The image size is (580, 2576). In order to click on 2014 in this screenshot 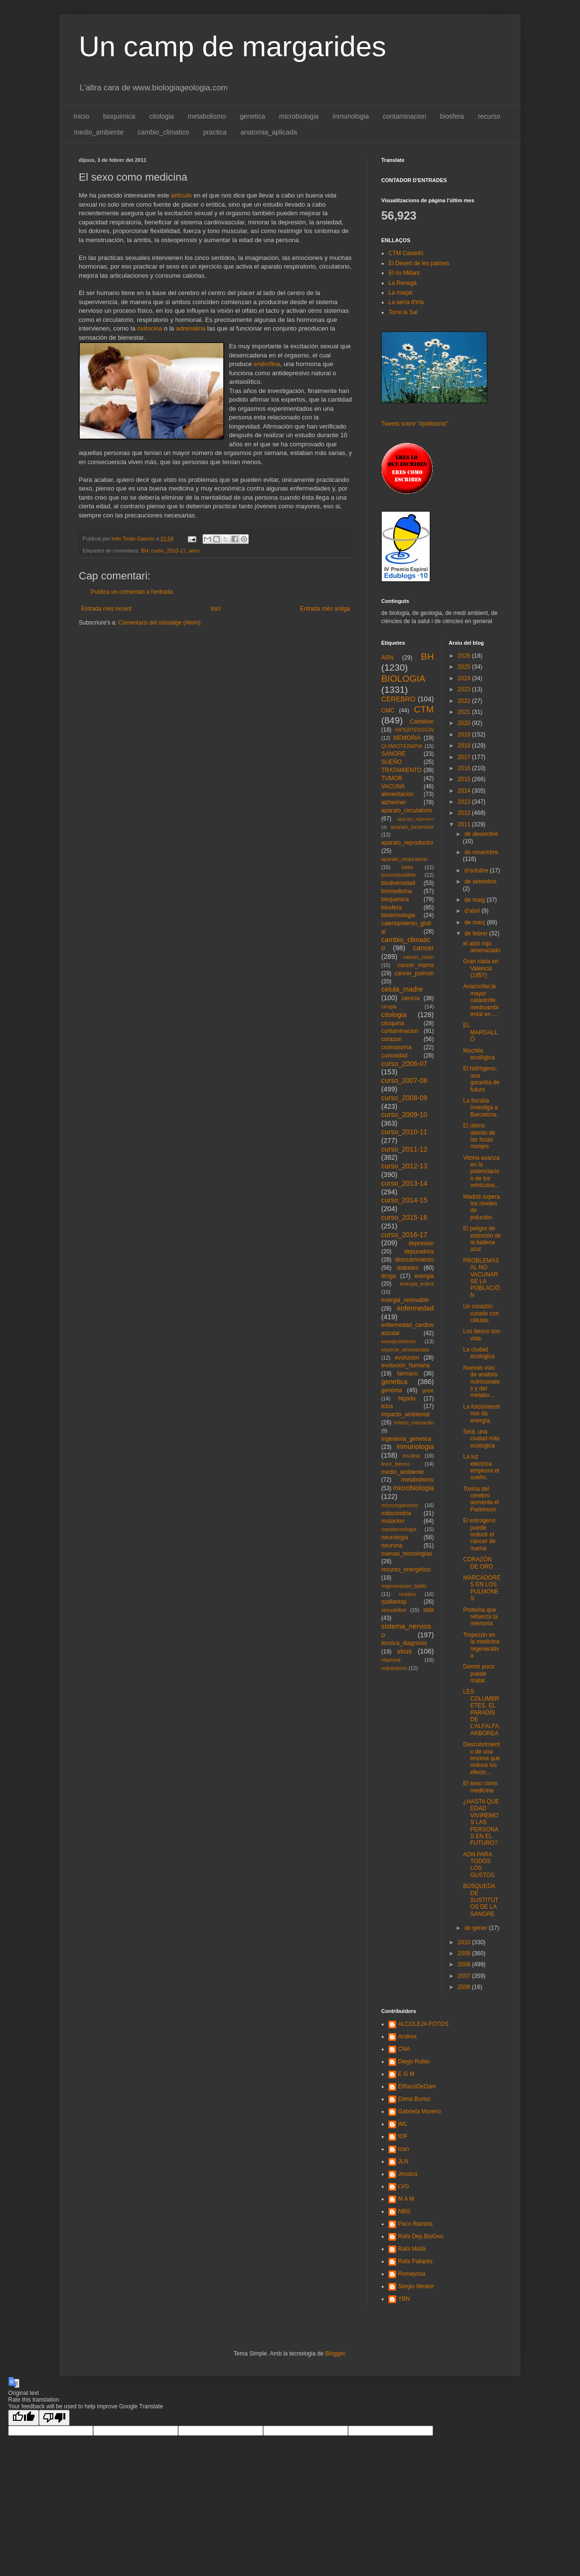, I will do `click(465, 790)`.